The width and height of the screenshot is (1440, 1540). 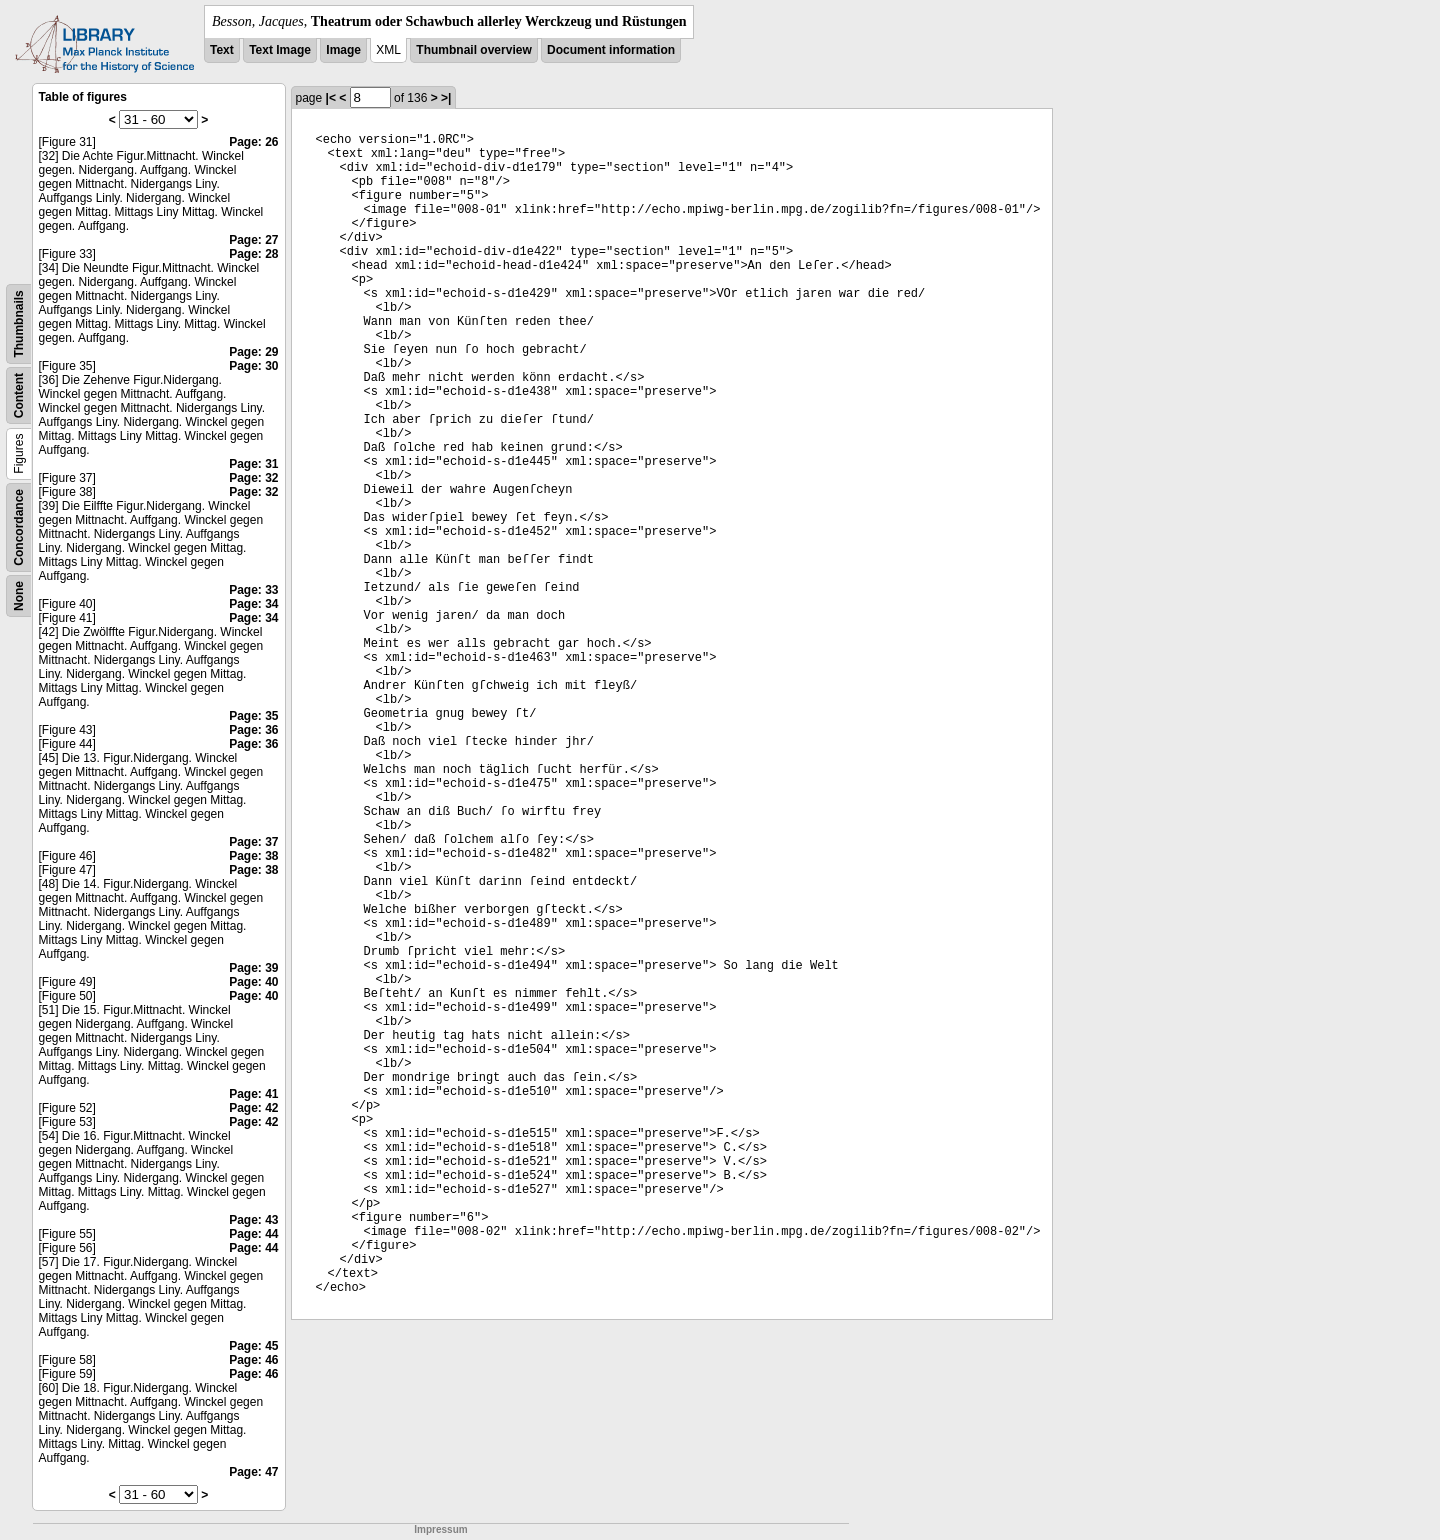 What do you see at coordinates (253, 842) in the screenshot?
I see `Page: 37` at bounding box center [253, 842].